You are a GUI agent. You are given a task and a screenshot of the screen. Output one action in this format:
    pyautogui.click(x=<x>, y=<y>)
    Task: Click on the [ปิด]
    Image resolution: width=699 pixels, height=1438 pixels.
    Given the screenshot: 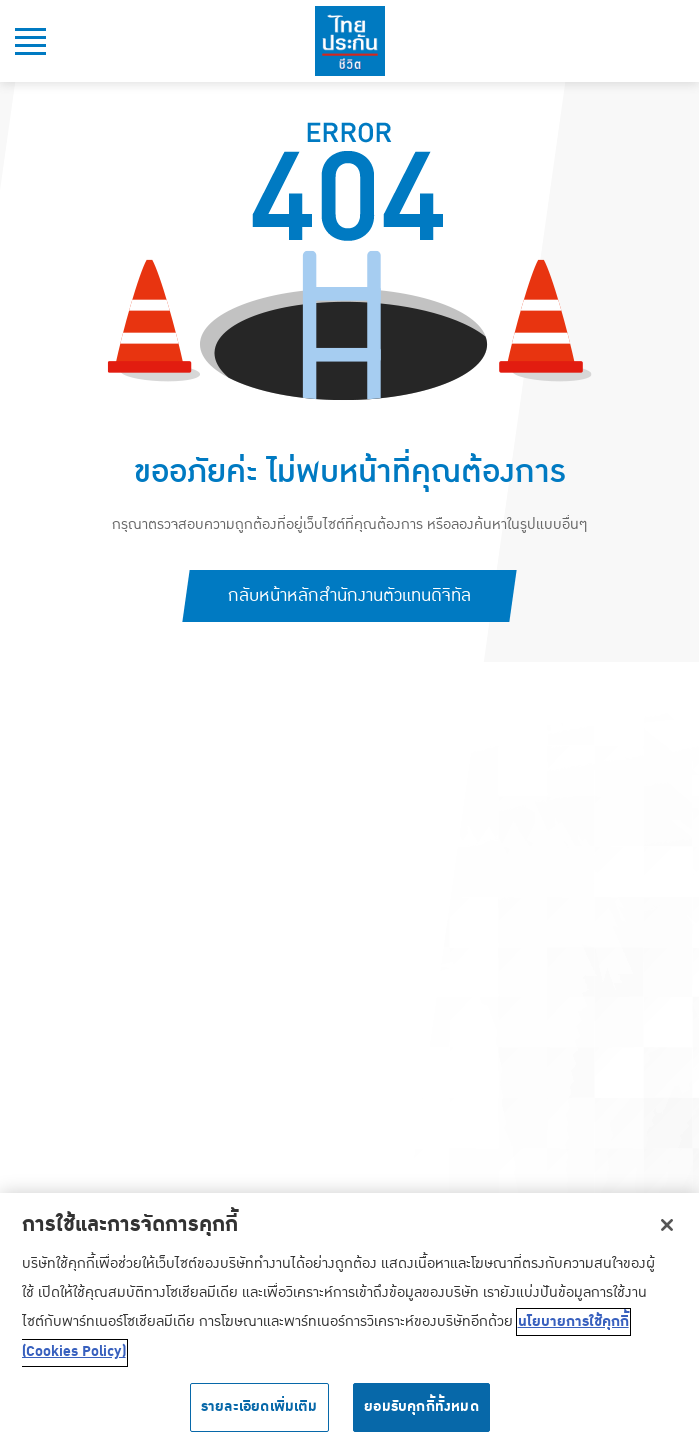 What is the action you would take?
    pyautogui.click(x=667, y=1231)
    